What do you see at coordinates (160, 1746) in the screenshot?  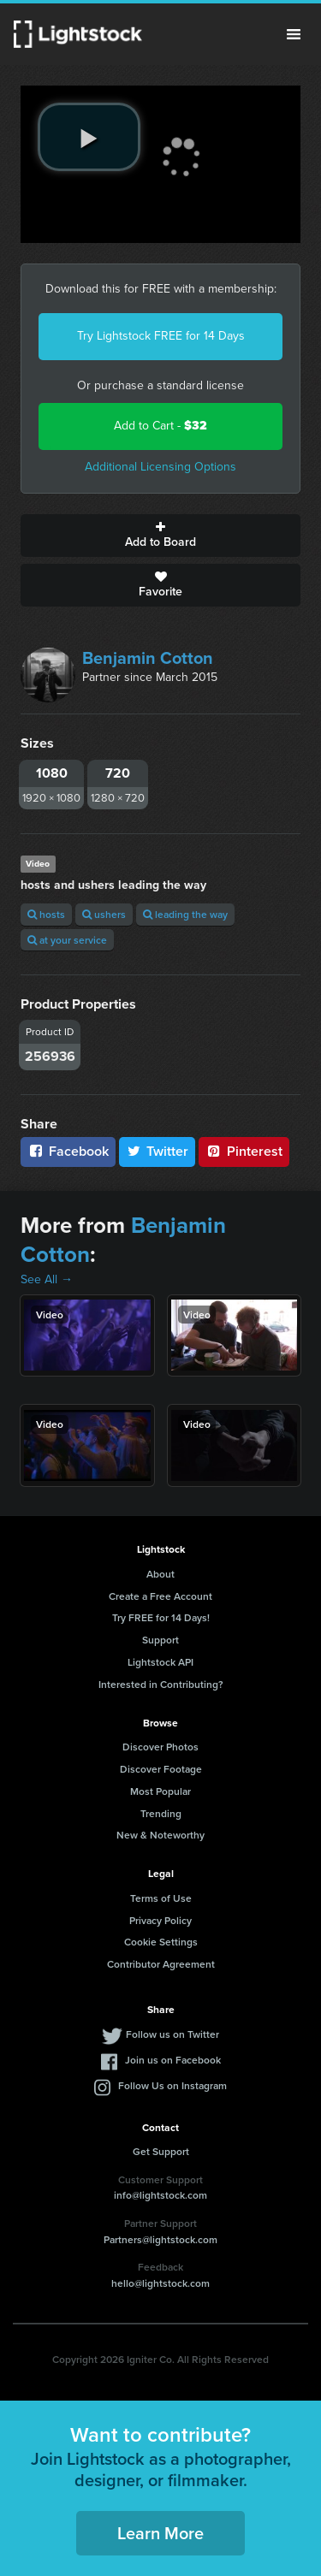 I see `Discover Photos` at bounding box center [160, 1746].